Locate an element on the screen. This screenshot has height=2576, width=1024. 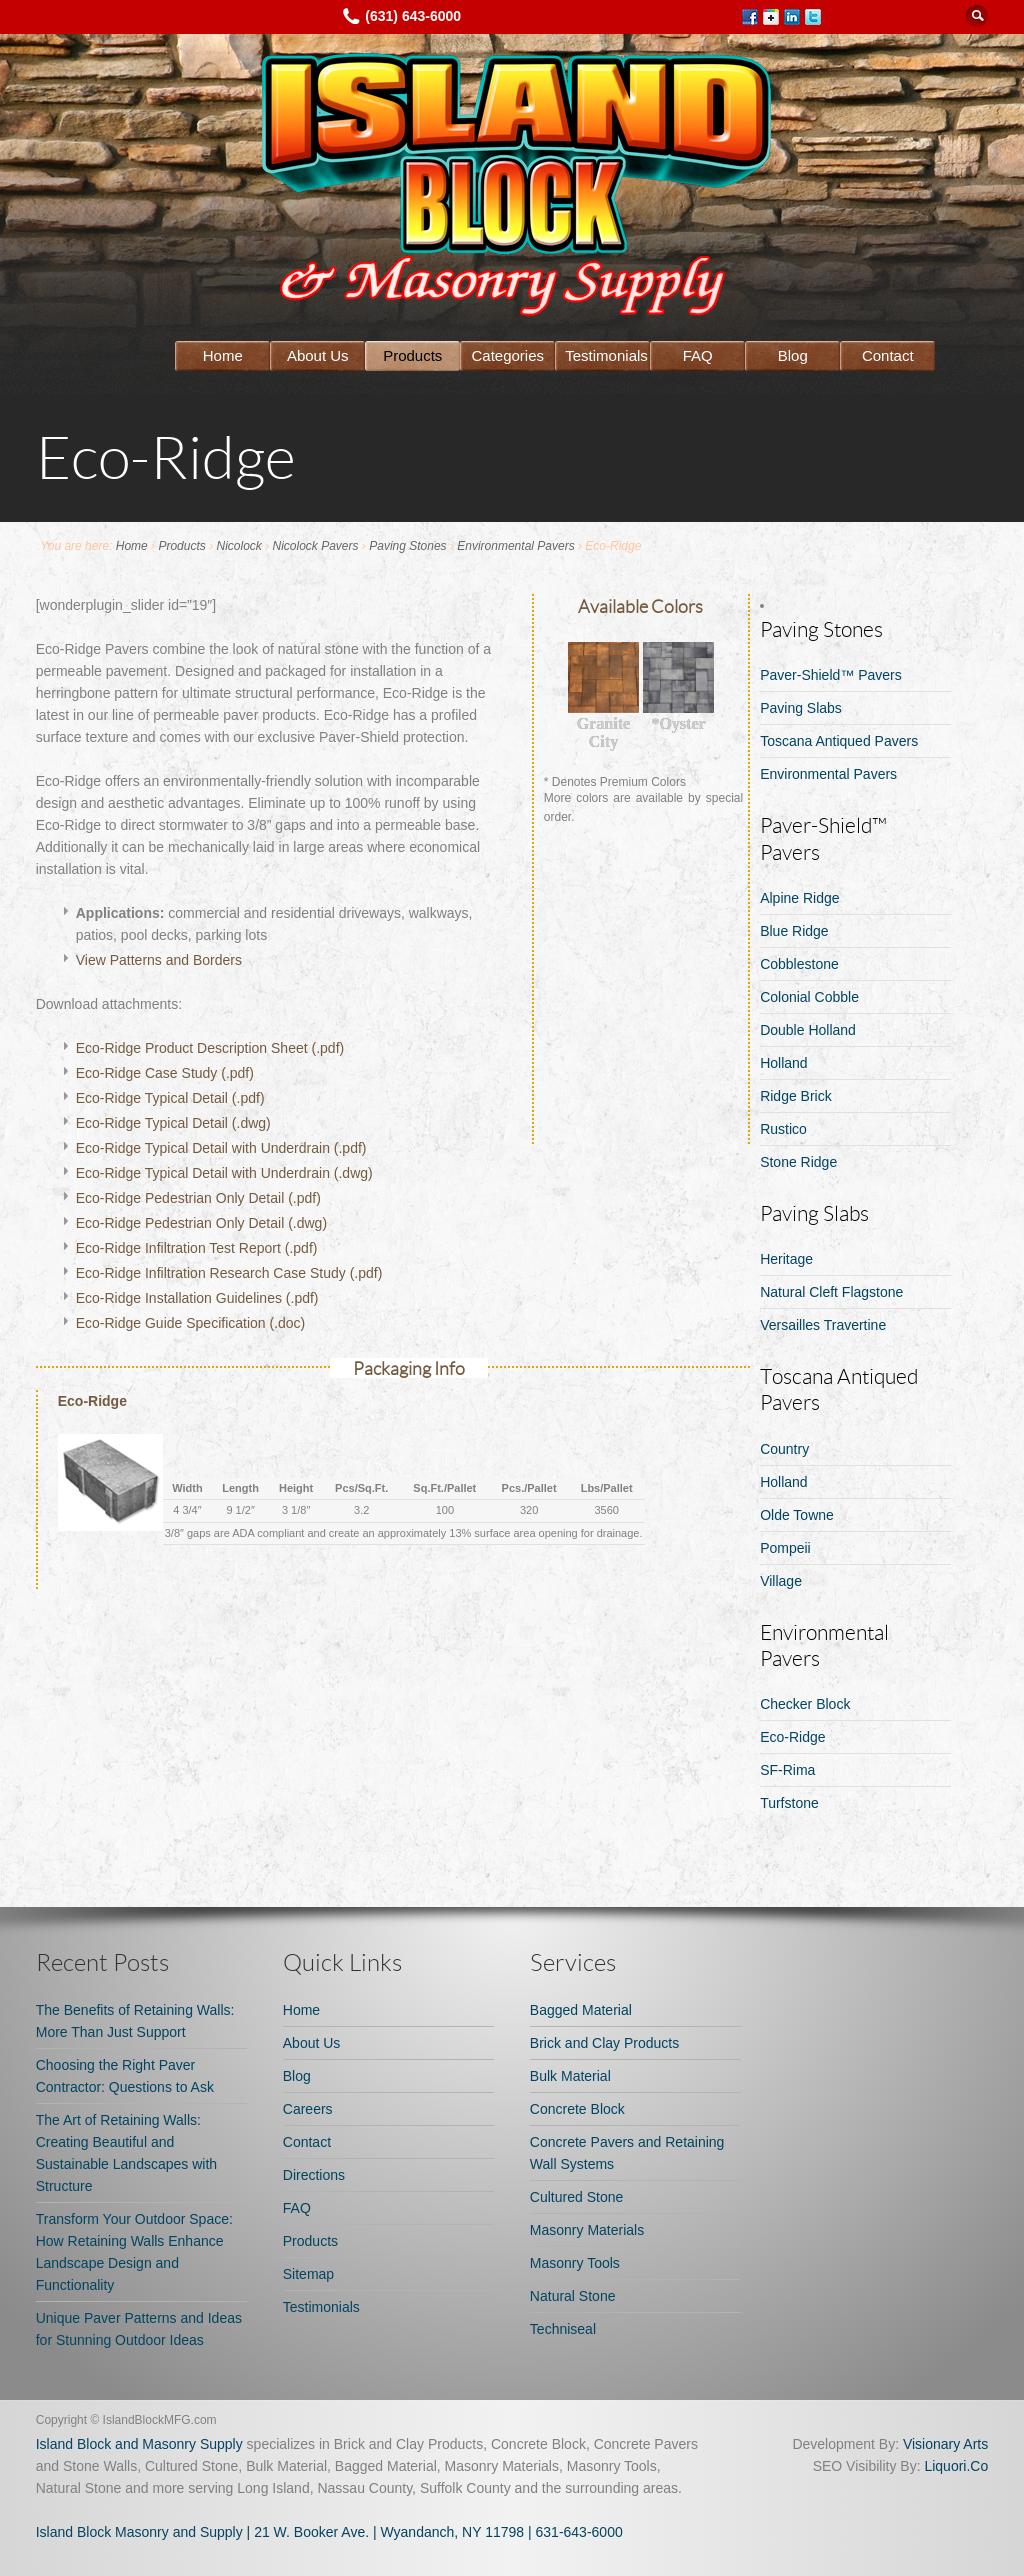
Eco-Ridge Product Description Sheet (.pdf) is located at coordinates (210, 1048).